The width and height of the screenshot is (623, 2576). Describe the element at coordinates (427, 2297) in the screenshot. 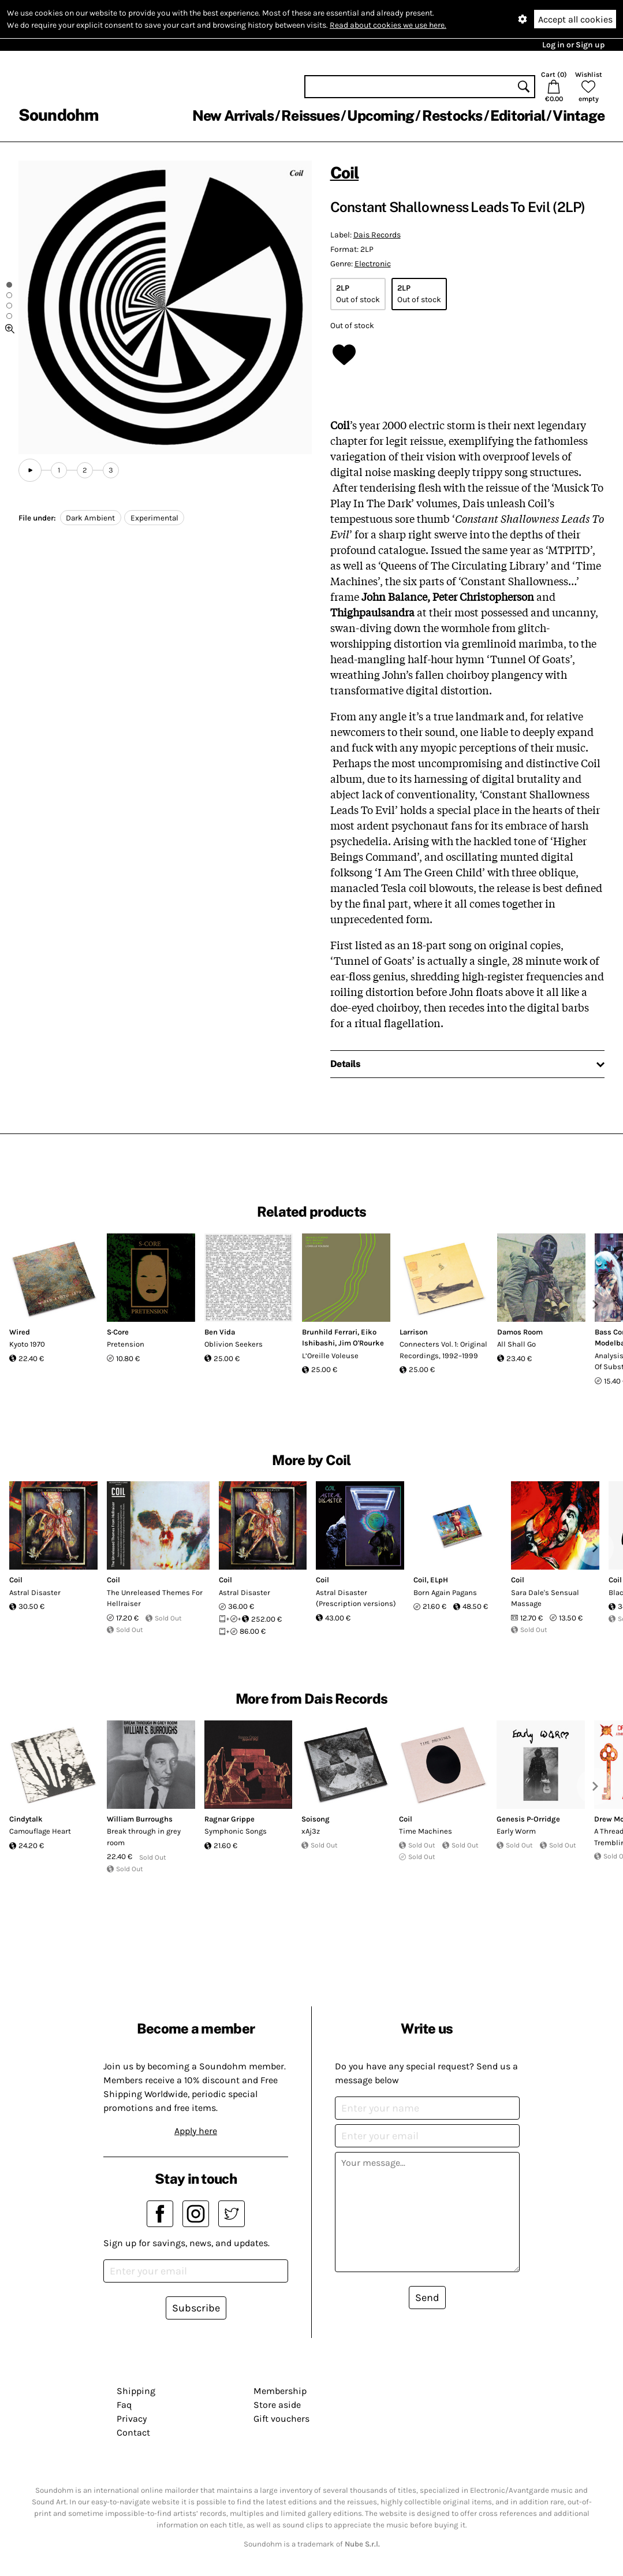

I see `Send` at that location.